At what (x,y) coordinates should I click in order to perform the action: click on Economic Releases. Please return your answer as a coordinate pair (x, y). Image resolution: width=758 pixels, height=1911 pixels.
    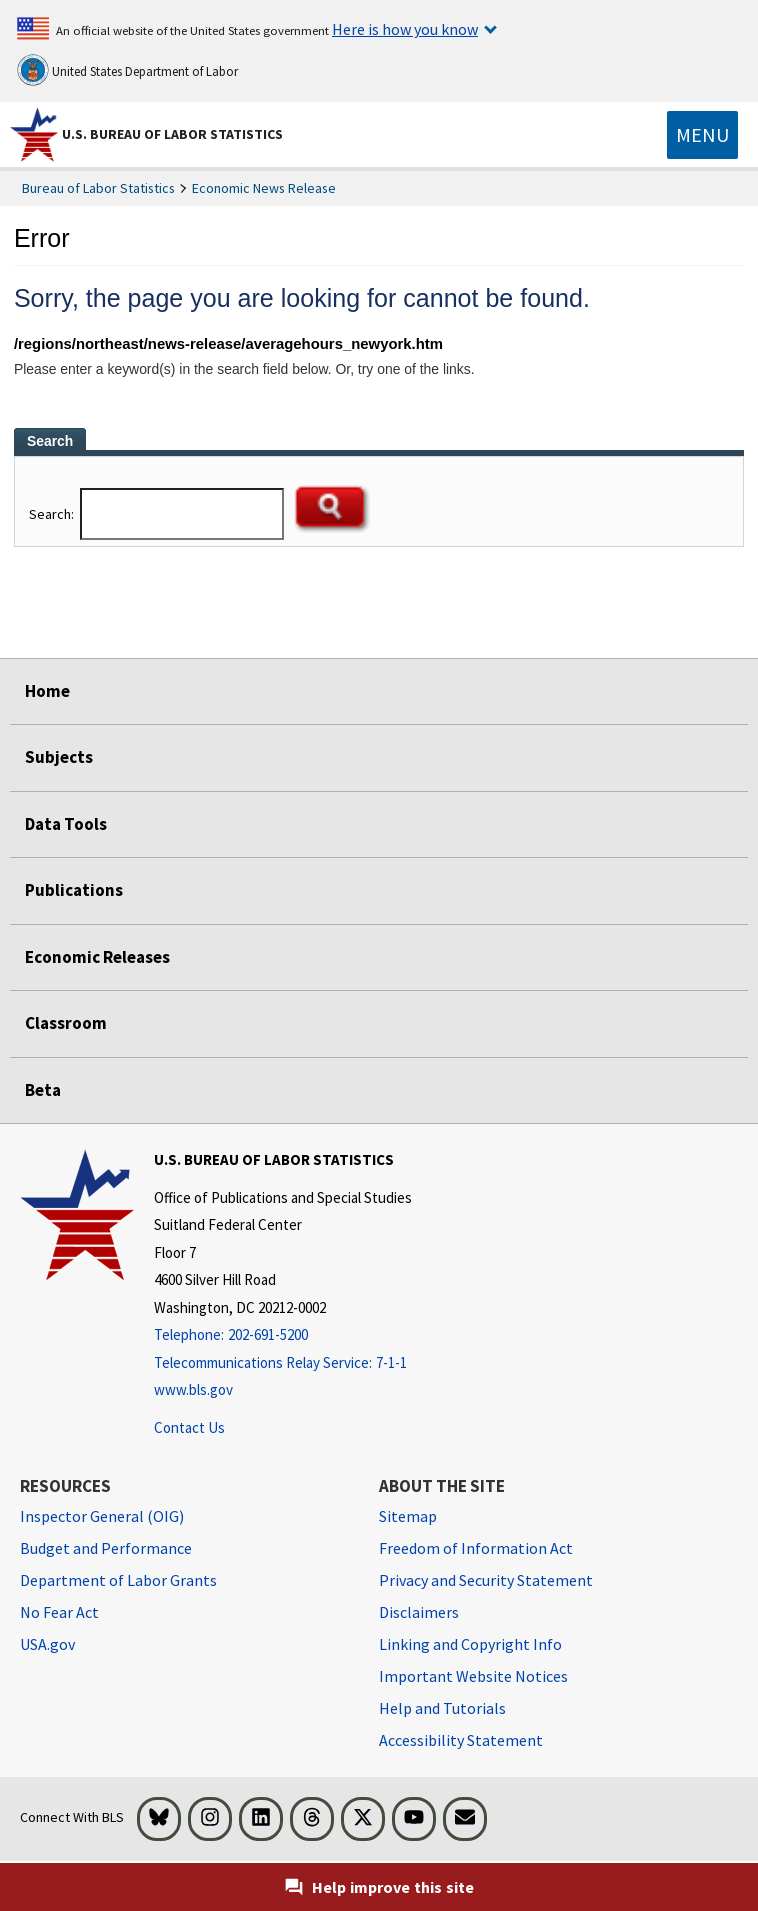
    Looking at the image, I should click on (97, 957).